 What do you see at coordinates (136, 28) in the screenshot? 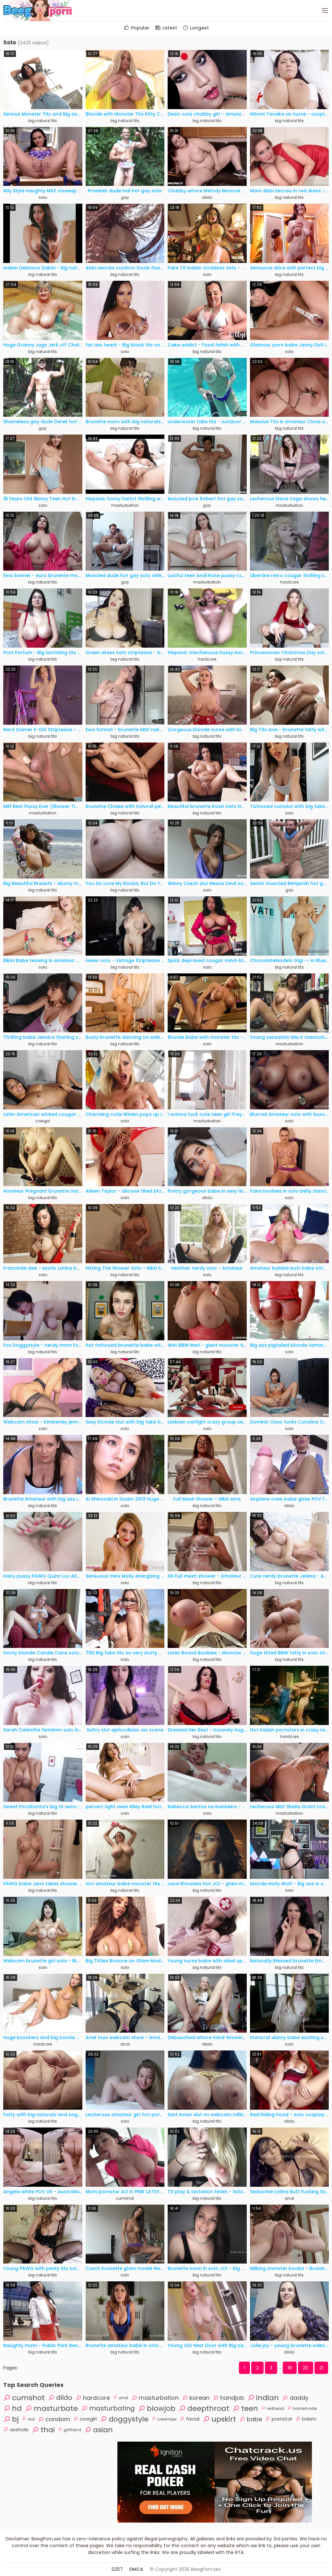
I see `Popular` at bounding box center [136, 28].